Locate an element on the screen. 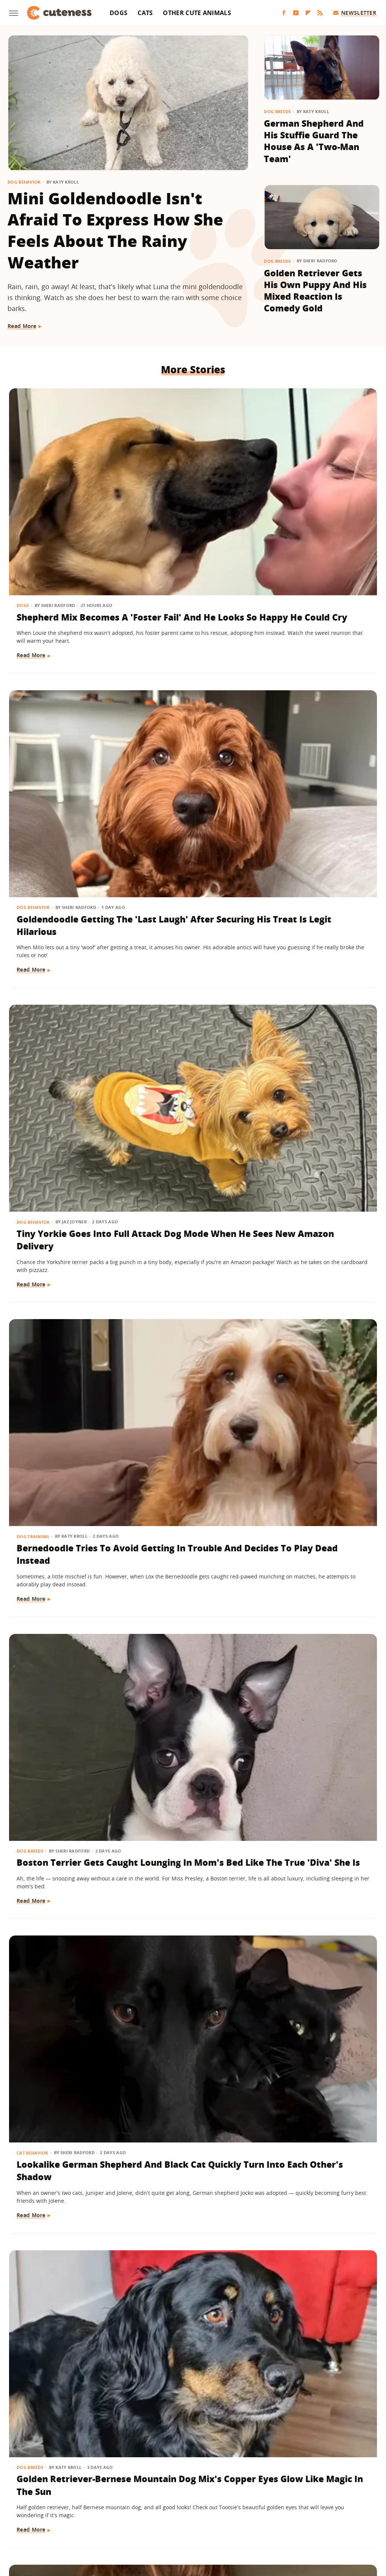 This screenshot has height=2576, width=386. Read More is located at coordinates (22, 325).